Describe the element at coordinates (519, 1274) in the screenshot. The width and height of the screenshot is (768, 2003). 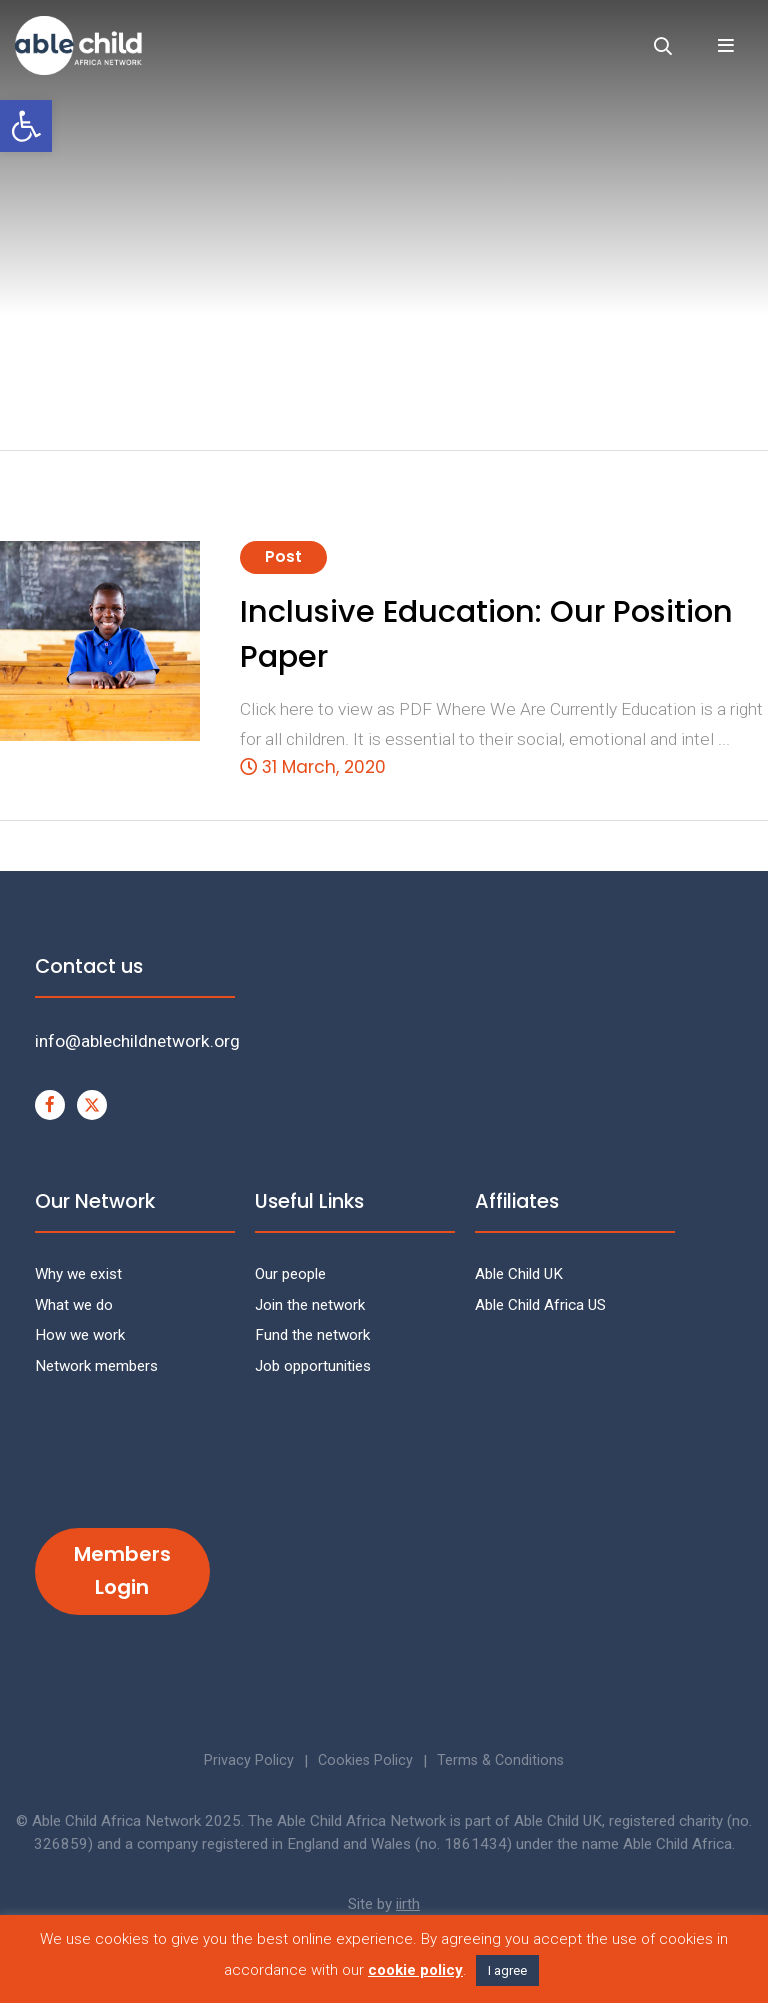
I see `Able Child UK` at that location.